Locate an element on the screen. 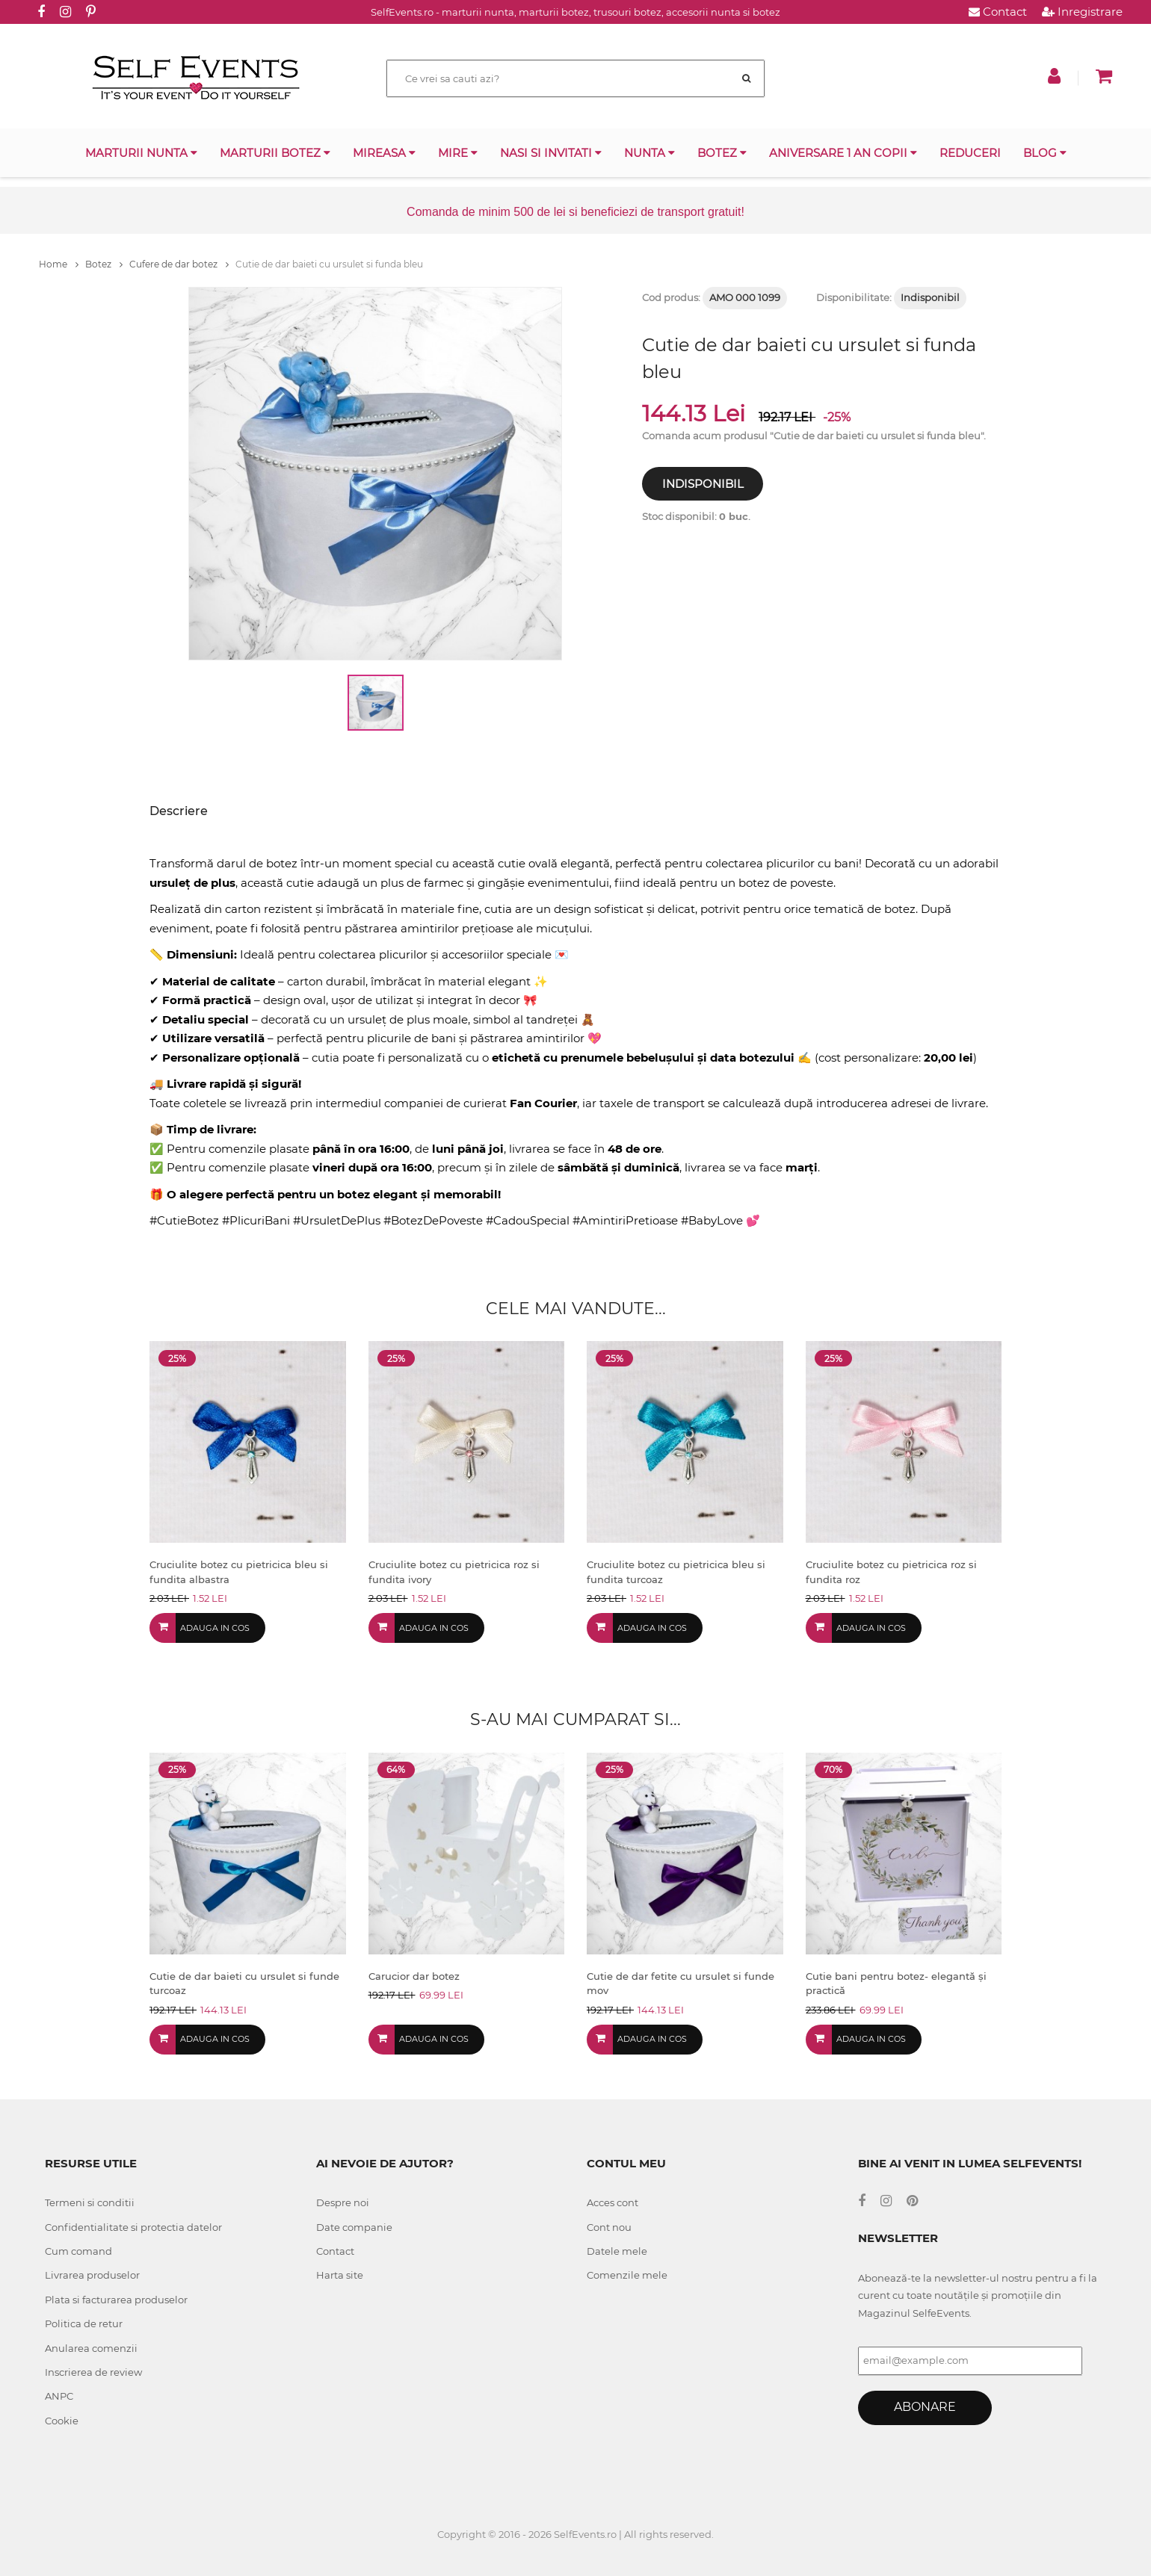 This screenshot has height=2576, width=1151. Harta site is located at coordinates (339, 2275).